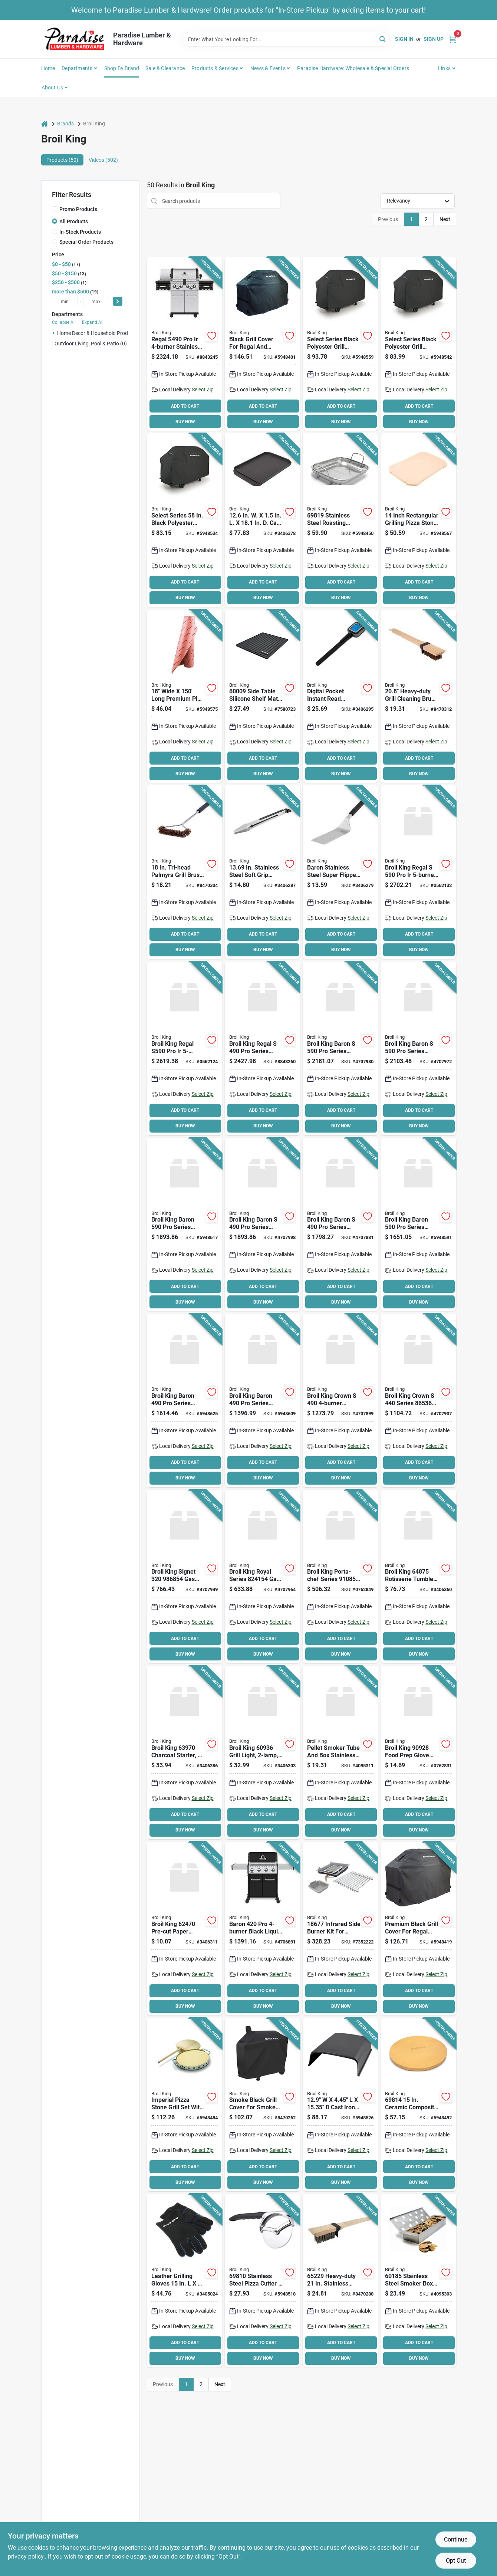 The image size is (497, 2576). Describe the element at coordinates (262, 696) in the screenshot. I see `[Go to side-table-silicone-shelf-mat-for-grills-and-outdoor-cooking-060162600098 product page]` at that location.